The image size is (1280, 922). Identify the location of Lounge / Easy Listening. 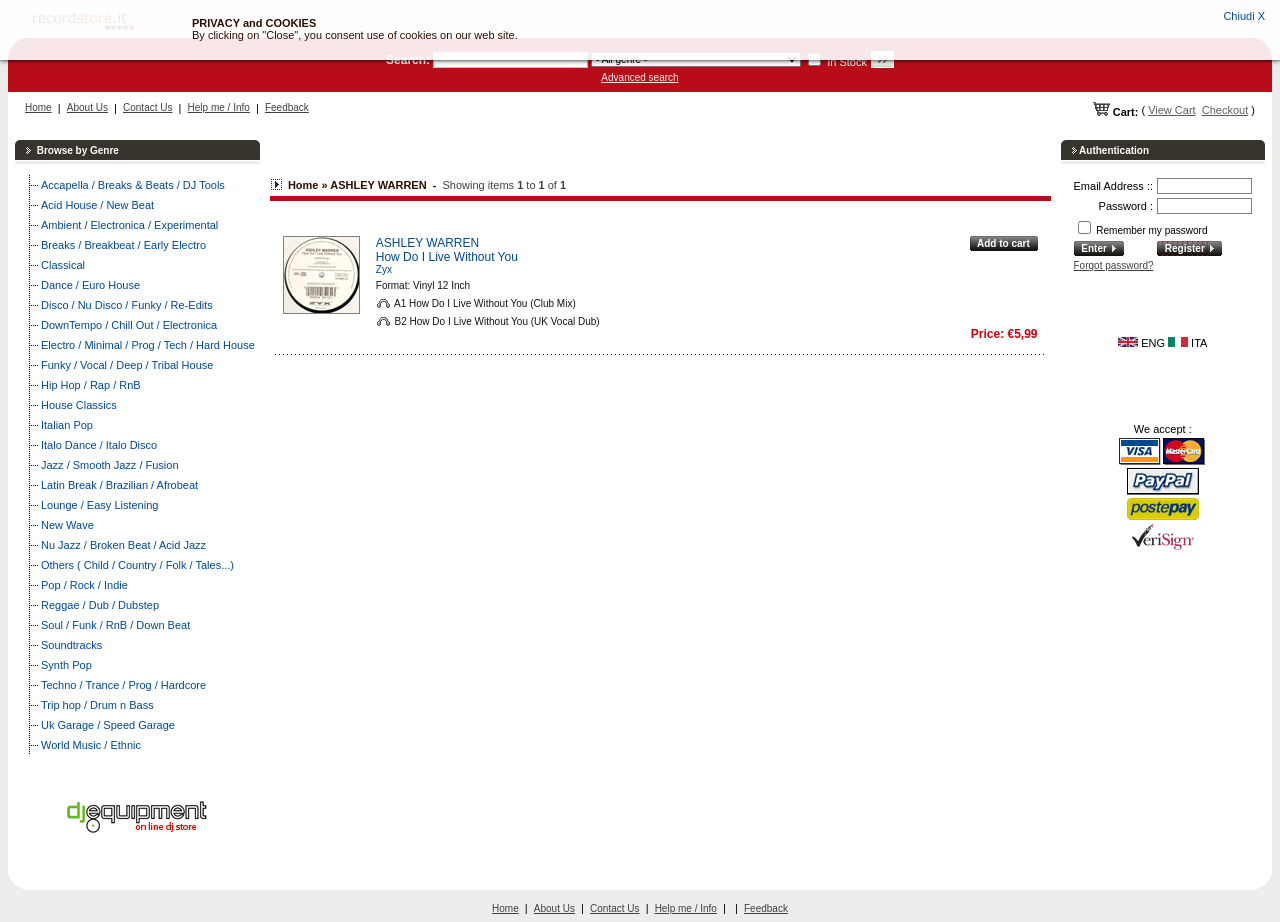
(99, 505).